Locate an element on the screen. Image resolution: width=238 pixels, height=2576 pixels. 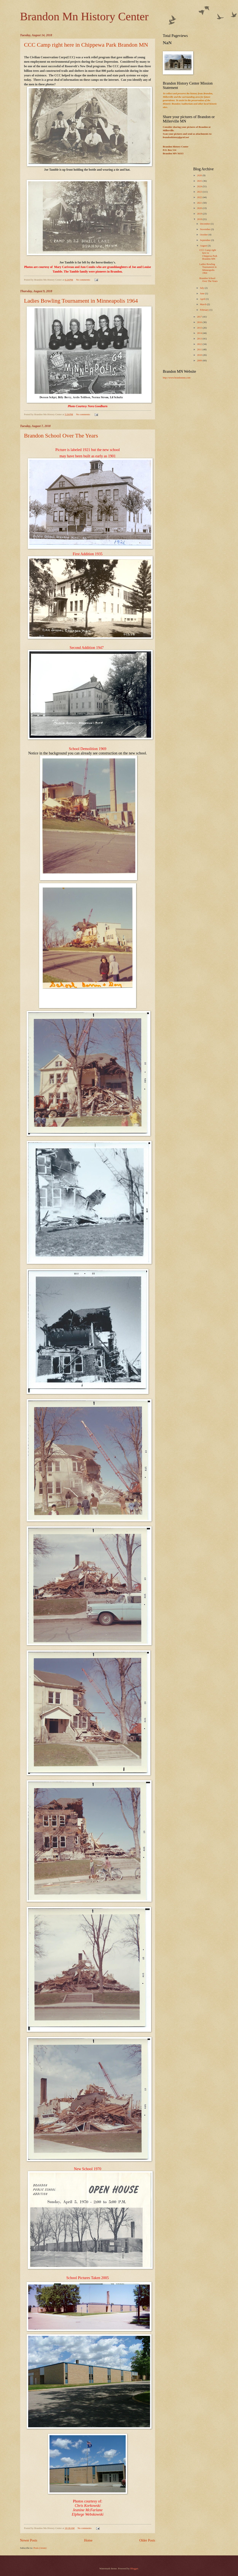
2026 is located at coordinates (200, 175).